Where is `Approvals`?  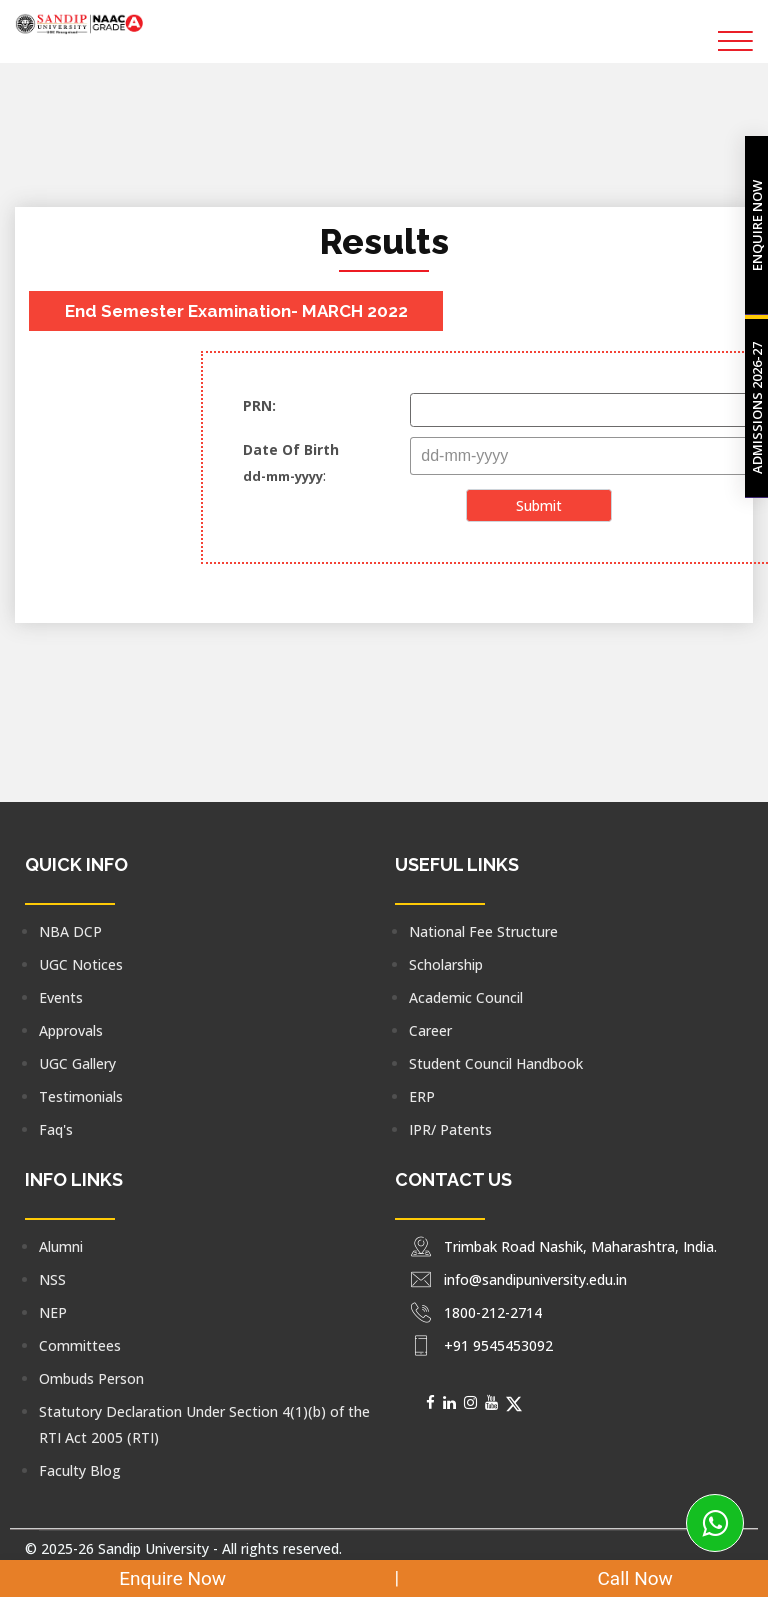 Approvals is located at coordinates (71, 1030).